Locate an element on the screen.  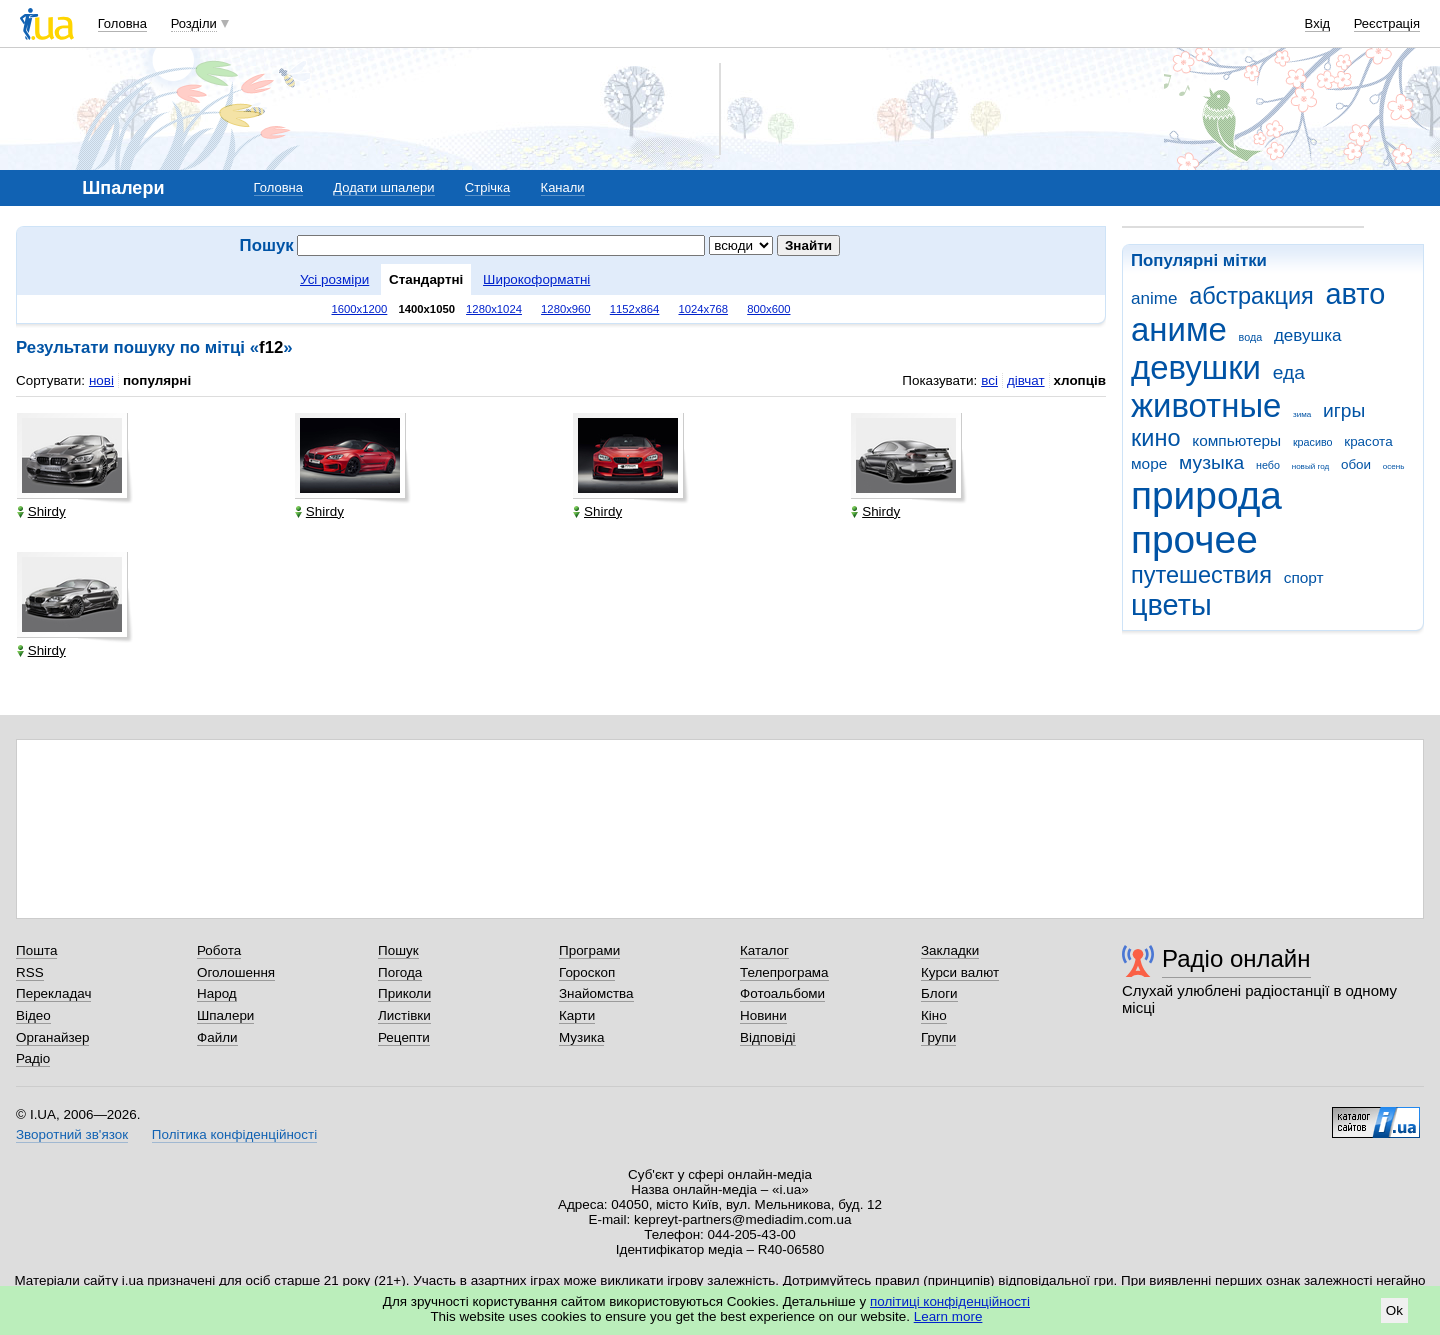
игры is located at coordinates (1344, 410).